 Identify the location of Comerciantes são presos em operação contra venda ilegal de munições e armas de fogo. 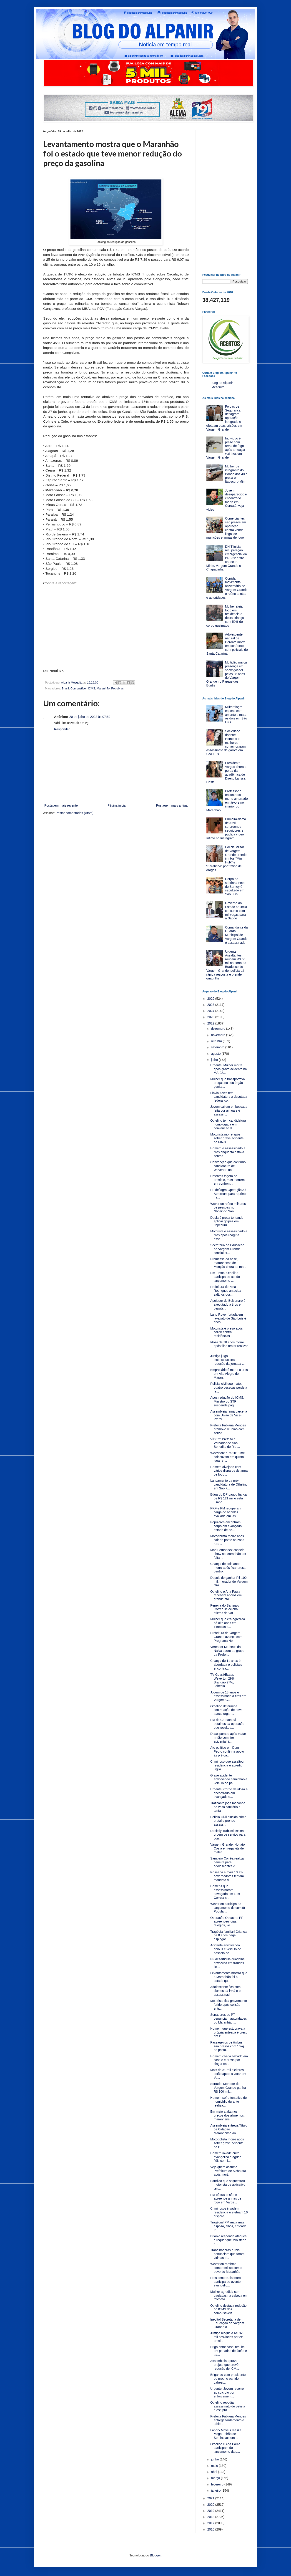
(226, 528).